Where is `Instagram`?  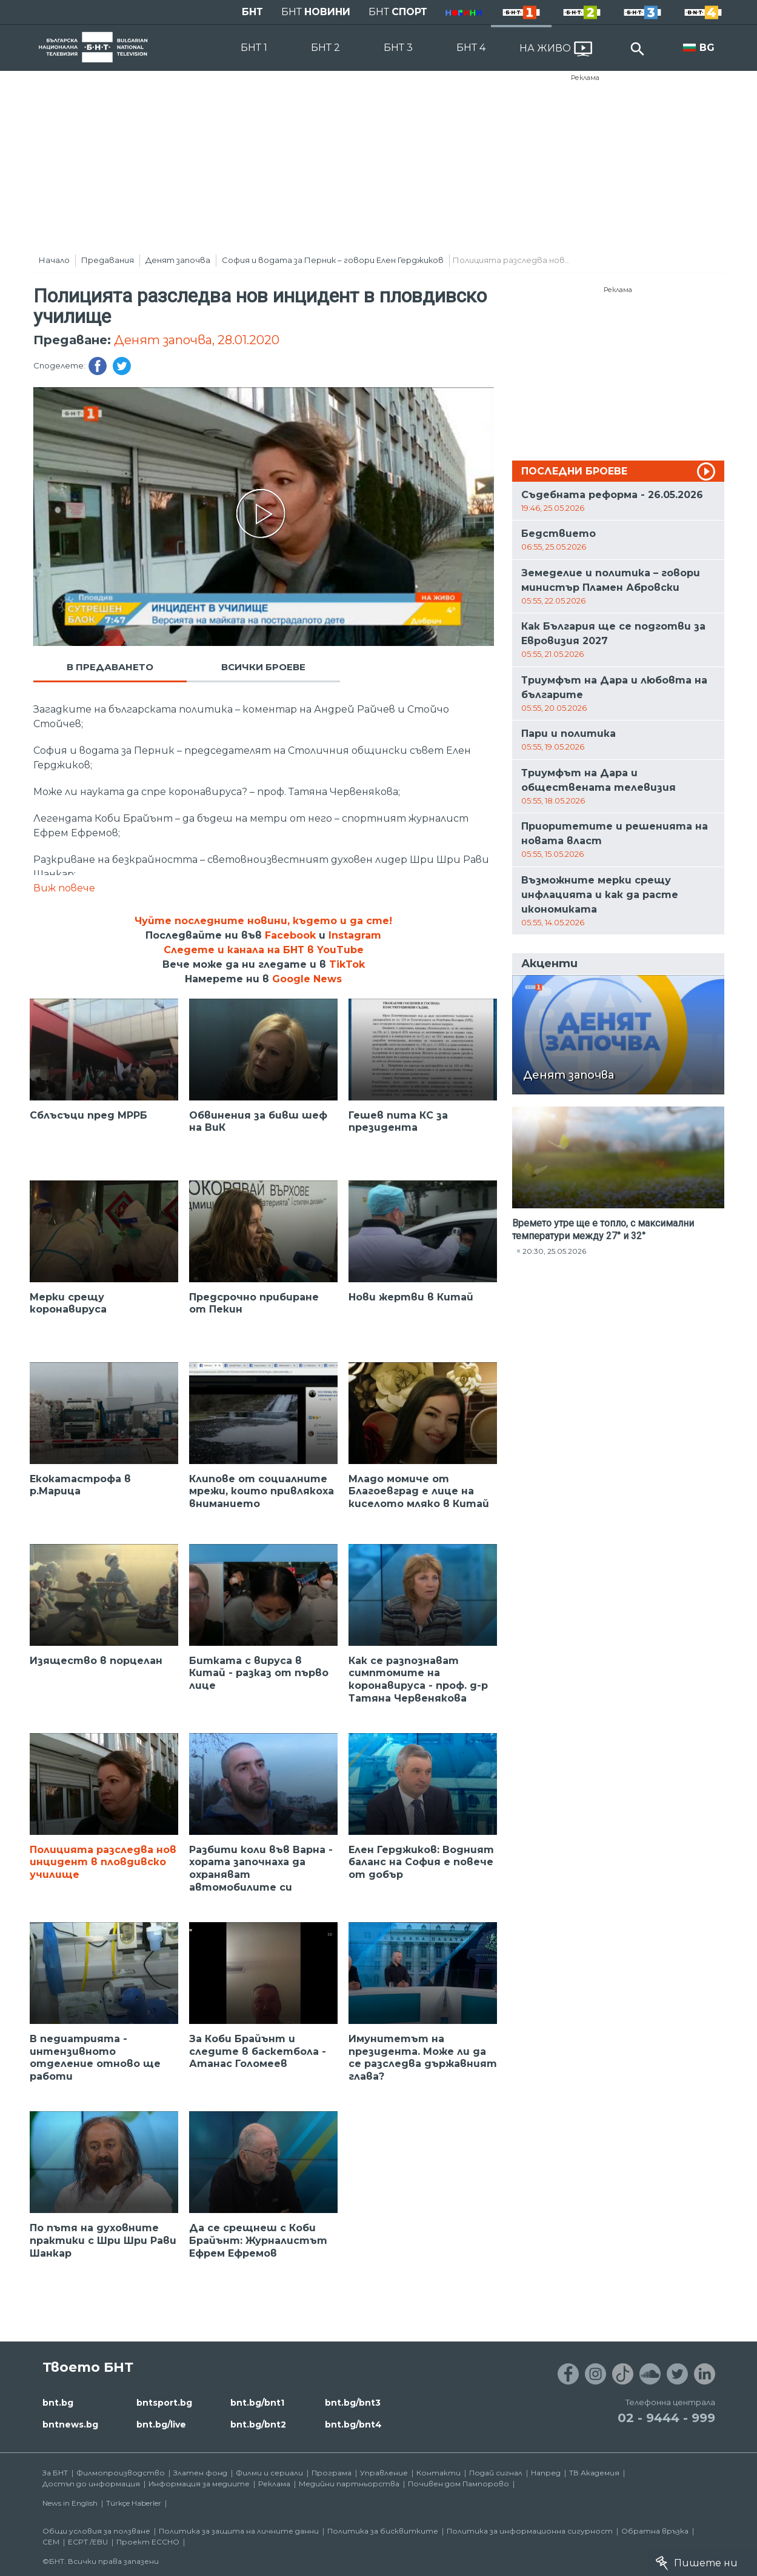
Instagram is located at coordinates (354, 935).